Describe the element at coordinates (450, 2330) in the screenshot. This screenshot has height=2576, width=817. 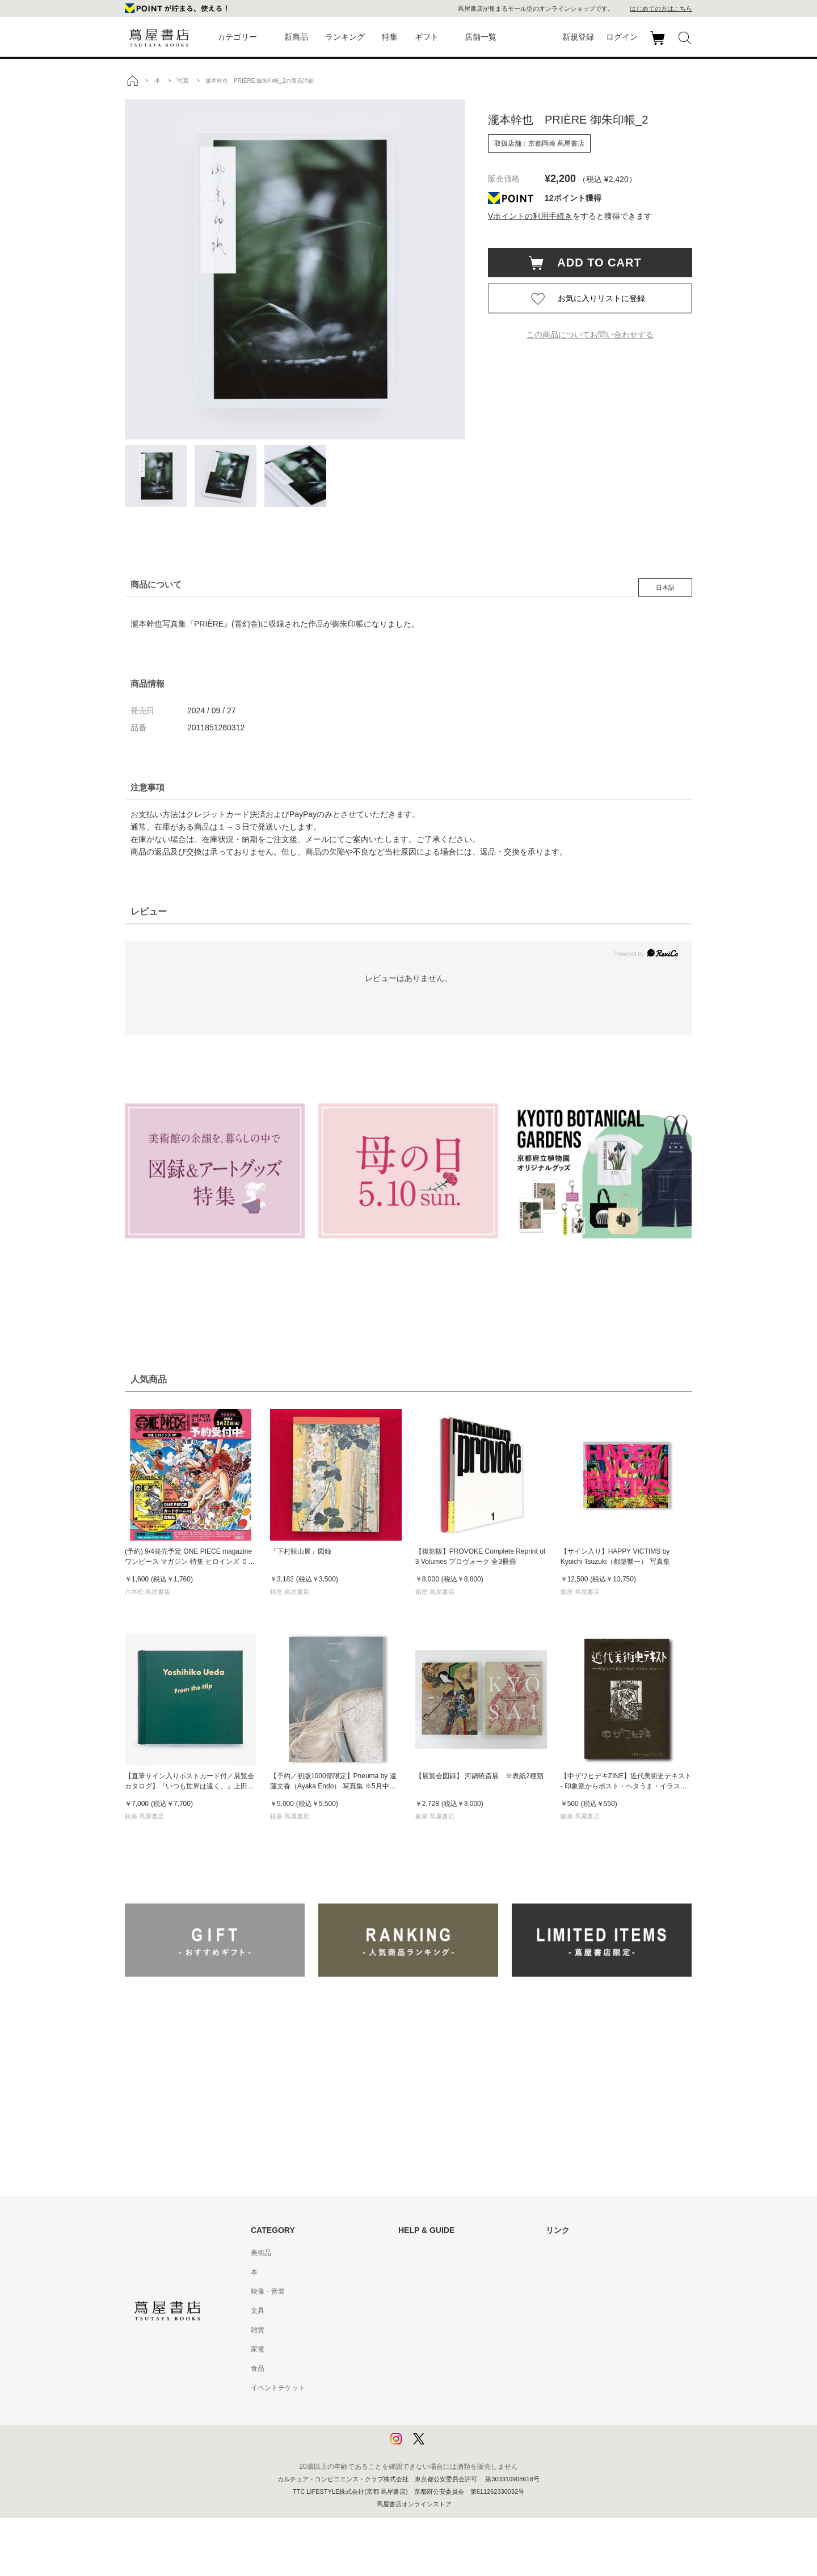
I see `サービス利用規約 - 京都 蔦屋書店` at that location.